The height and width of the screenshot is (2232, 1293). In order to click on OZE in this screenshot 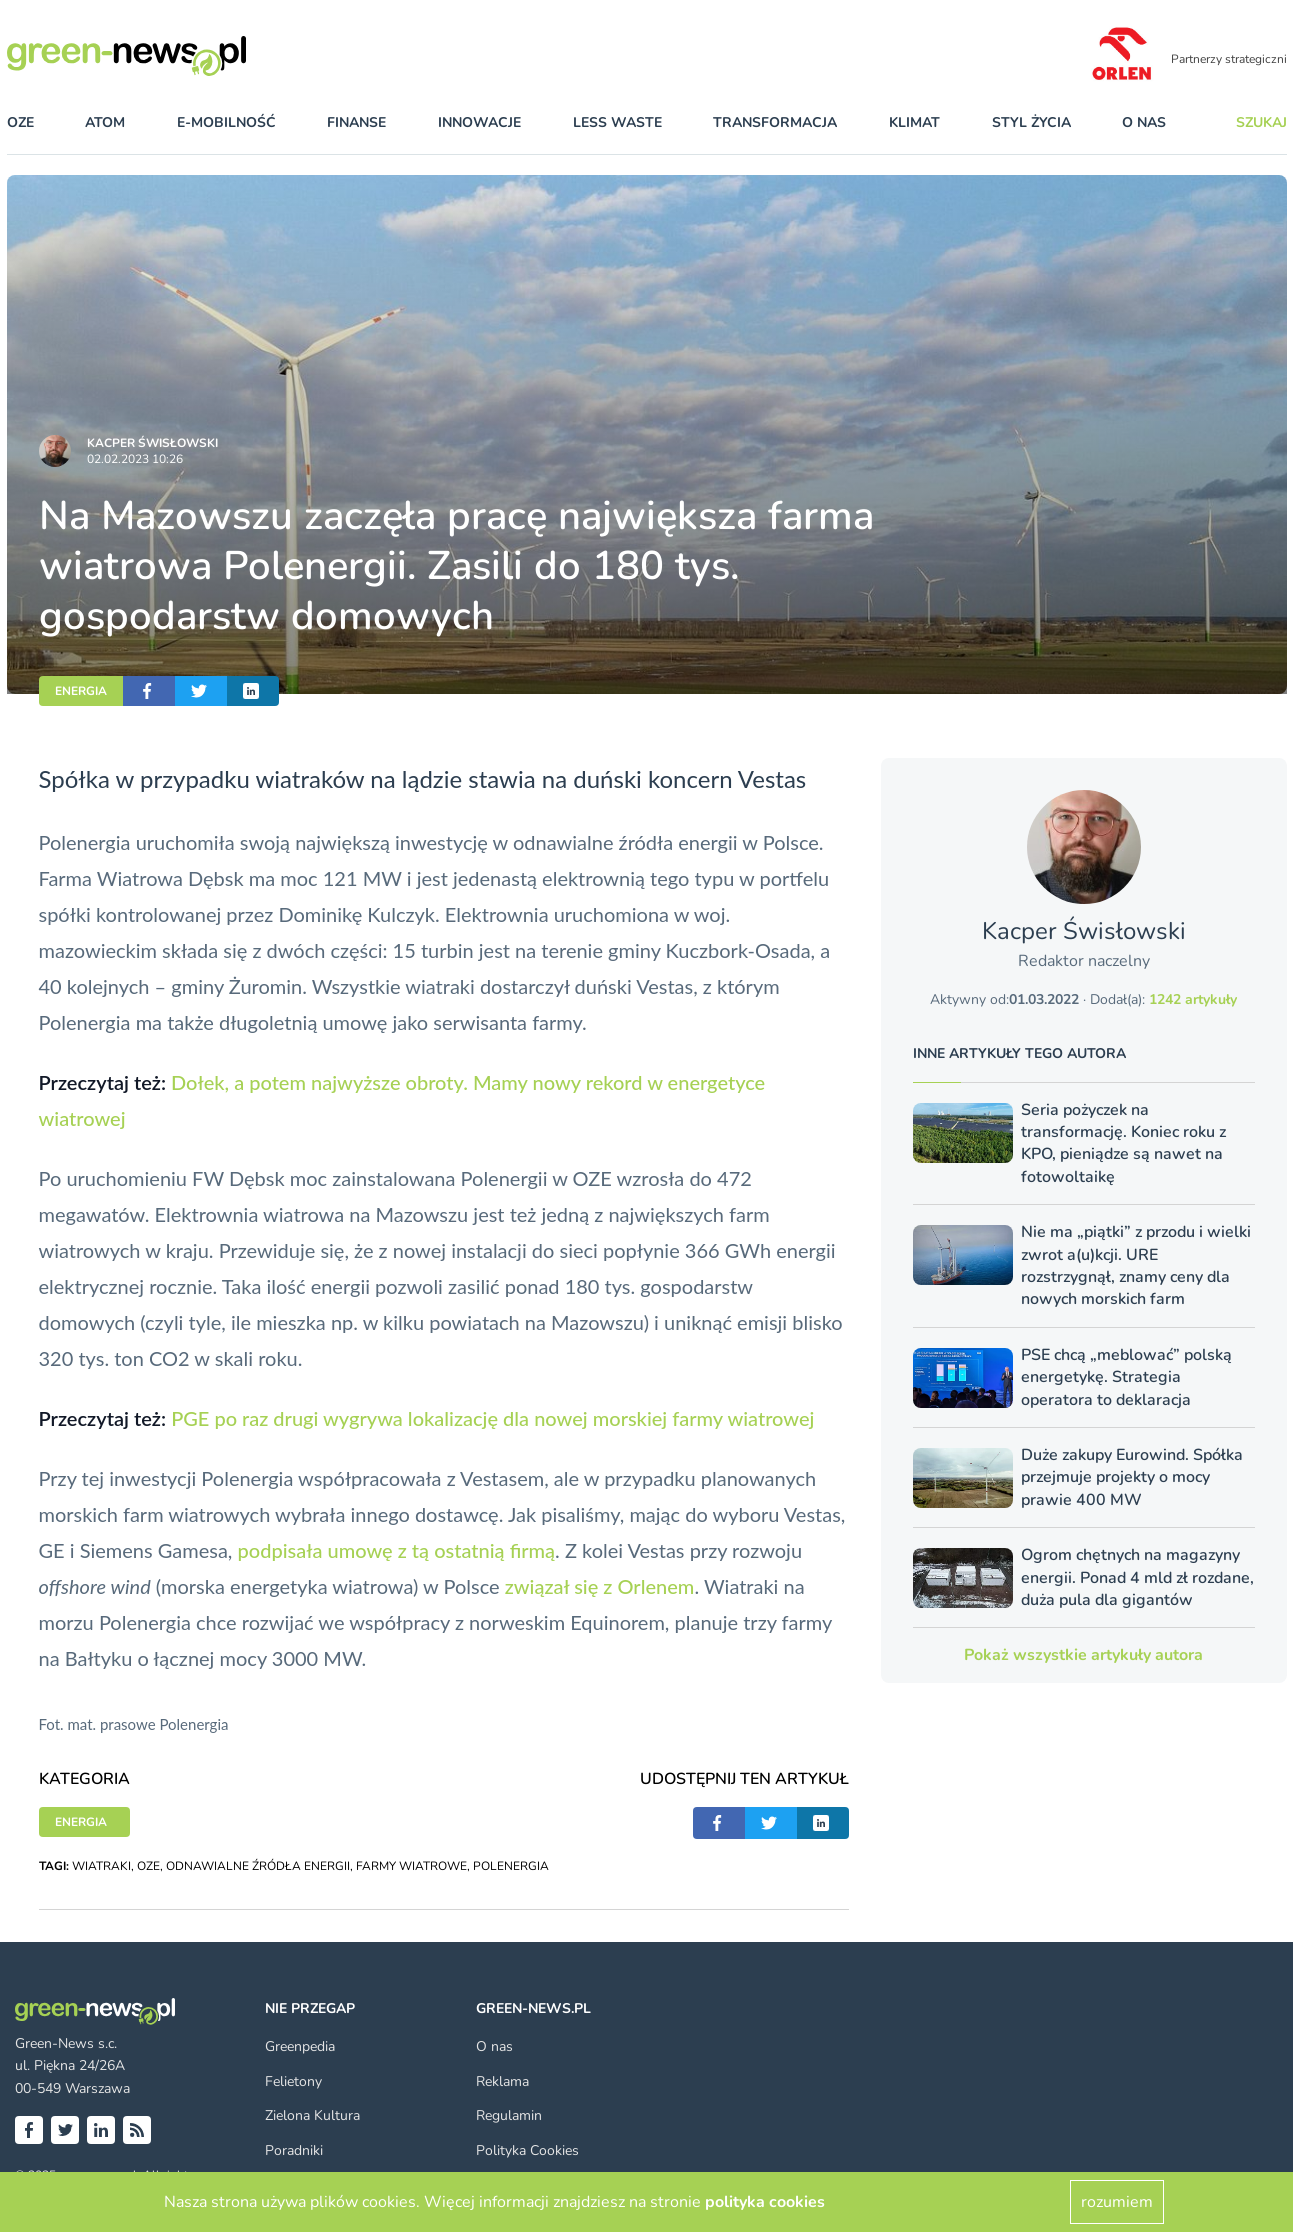, I will do `click(20, 122)`.